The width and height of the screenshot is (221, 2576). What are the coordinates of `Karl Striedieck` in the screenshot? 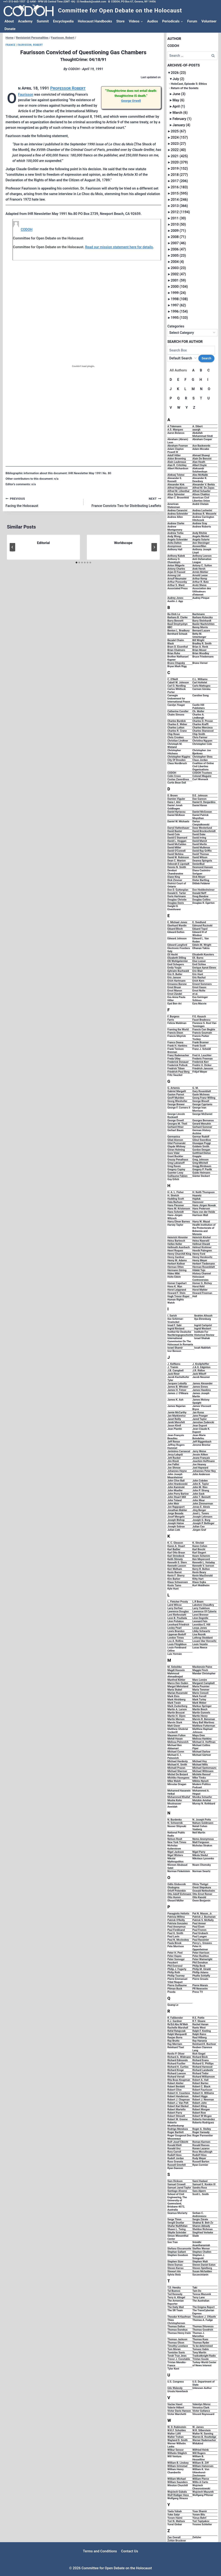 It's located at (175, 1555).